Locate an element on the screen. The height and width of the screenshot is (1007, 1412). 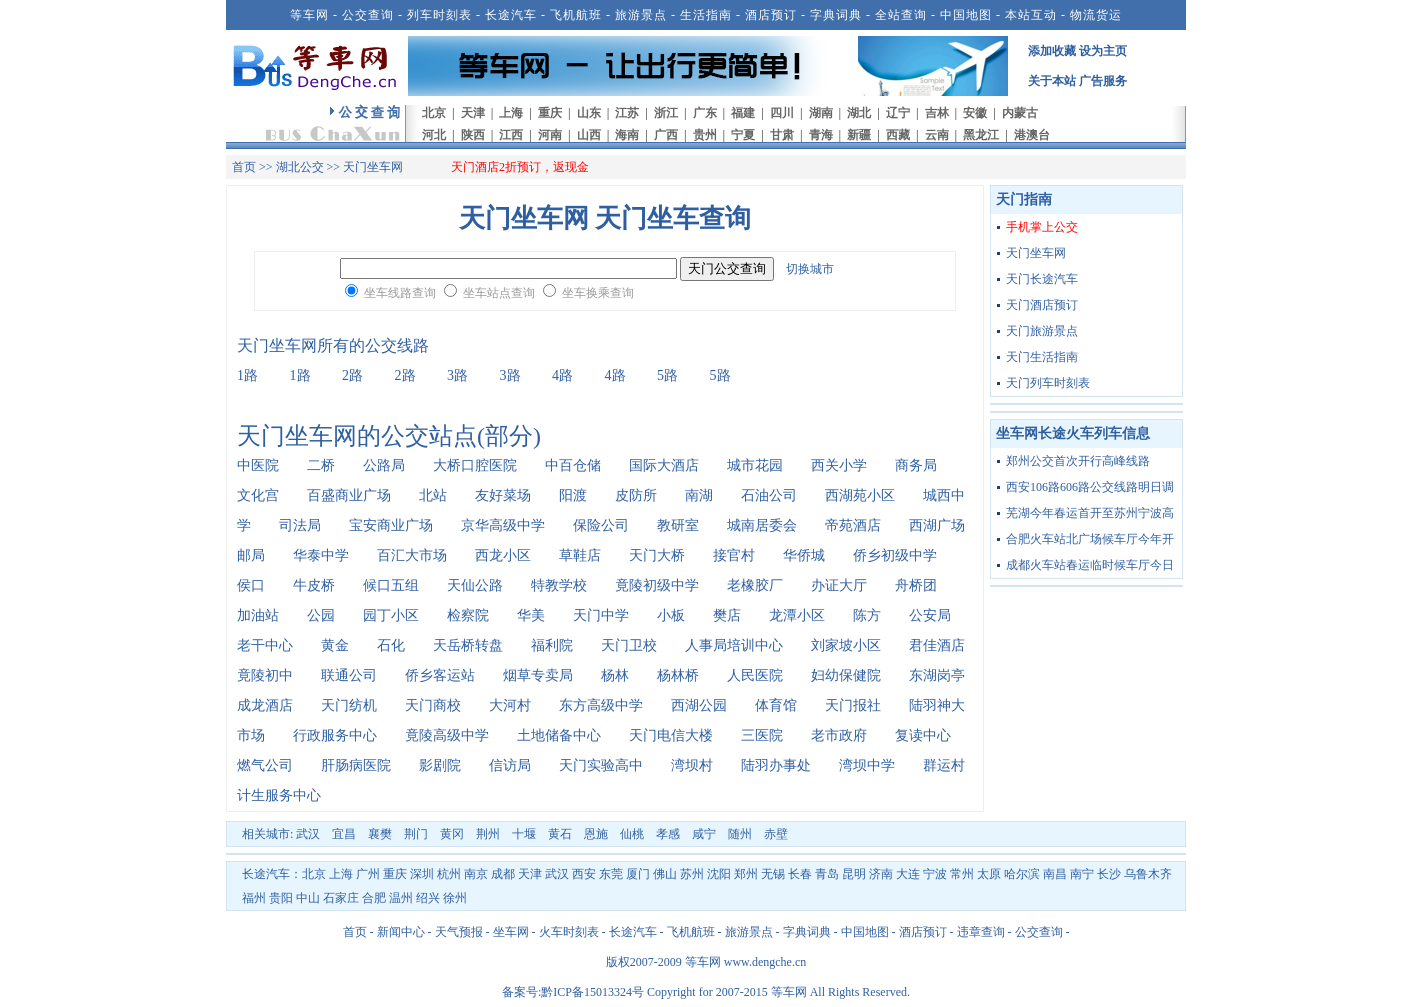
商务局 is located at coordinates (916, 465).